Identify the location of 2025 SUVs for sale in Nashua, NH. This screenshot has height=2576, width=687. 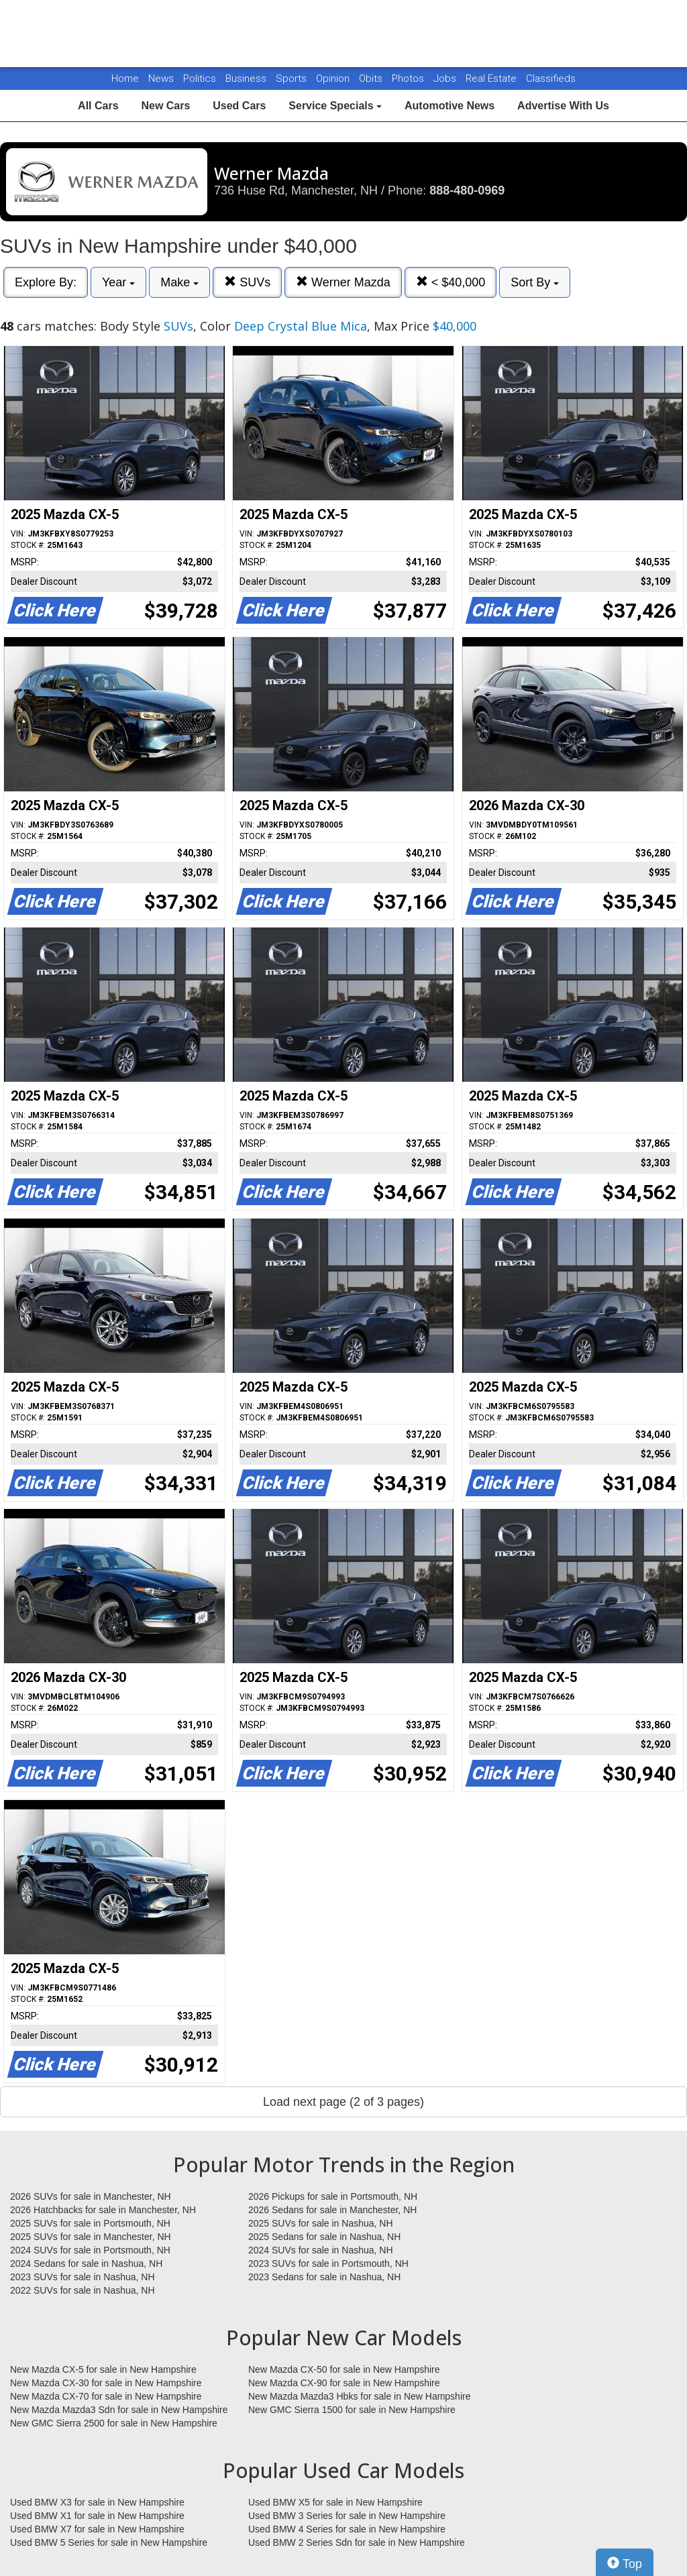
(320, 2223).